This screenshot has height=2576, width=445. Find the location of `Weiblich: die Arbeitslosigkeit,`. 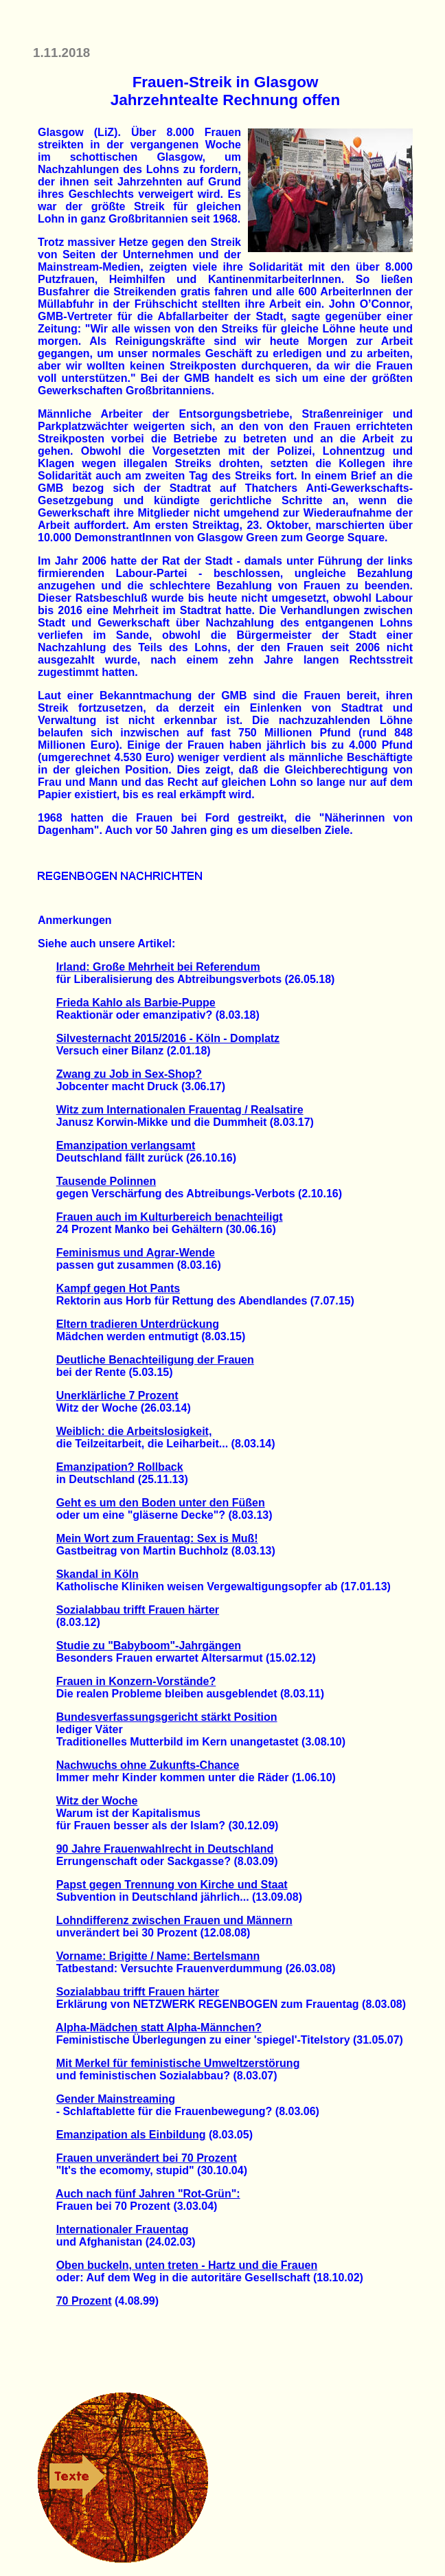

Weiblich: die Arbeitslosigkeit, is located at coordinates (134, 1431).